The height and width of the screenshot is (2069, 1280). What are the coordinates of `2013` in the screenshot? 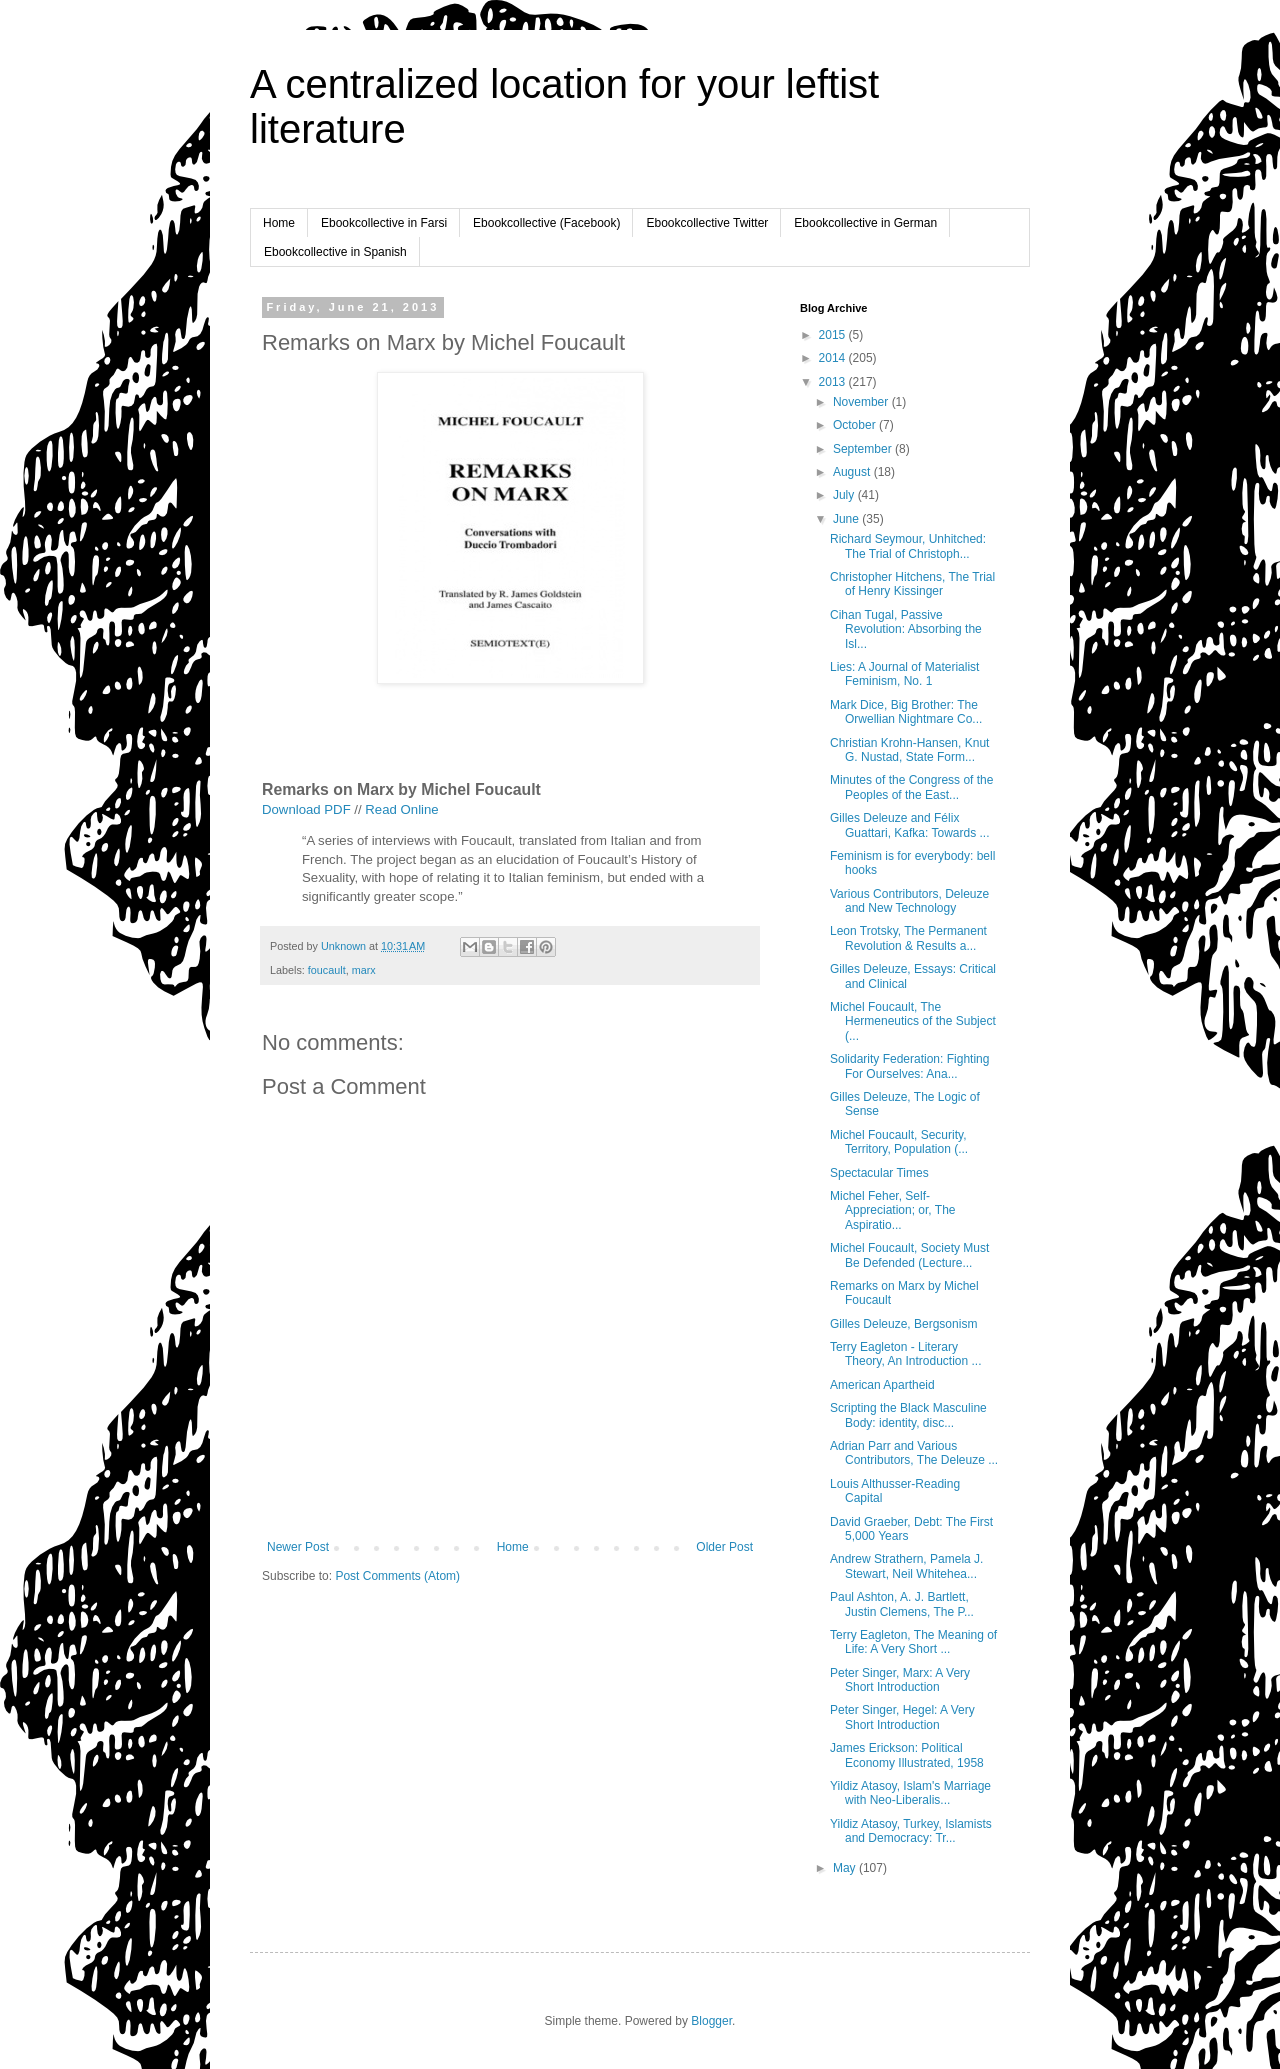 It's located at (834, 382).